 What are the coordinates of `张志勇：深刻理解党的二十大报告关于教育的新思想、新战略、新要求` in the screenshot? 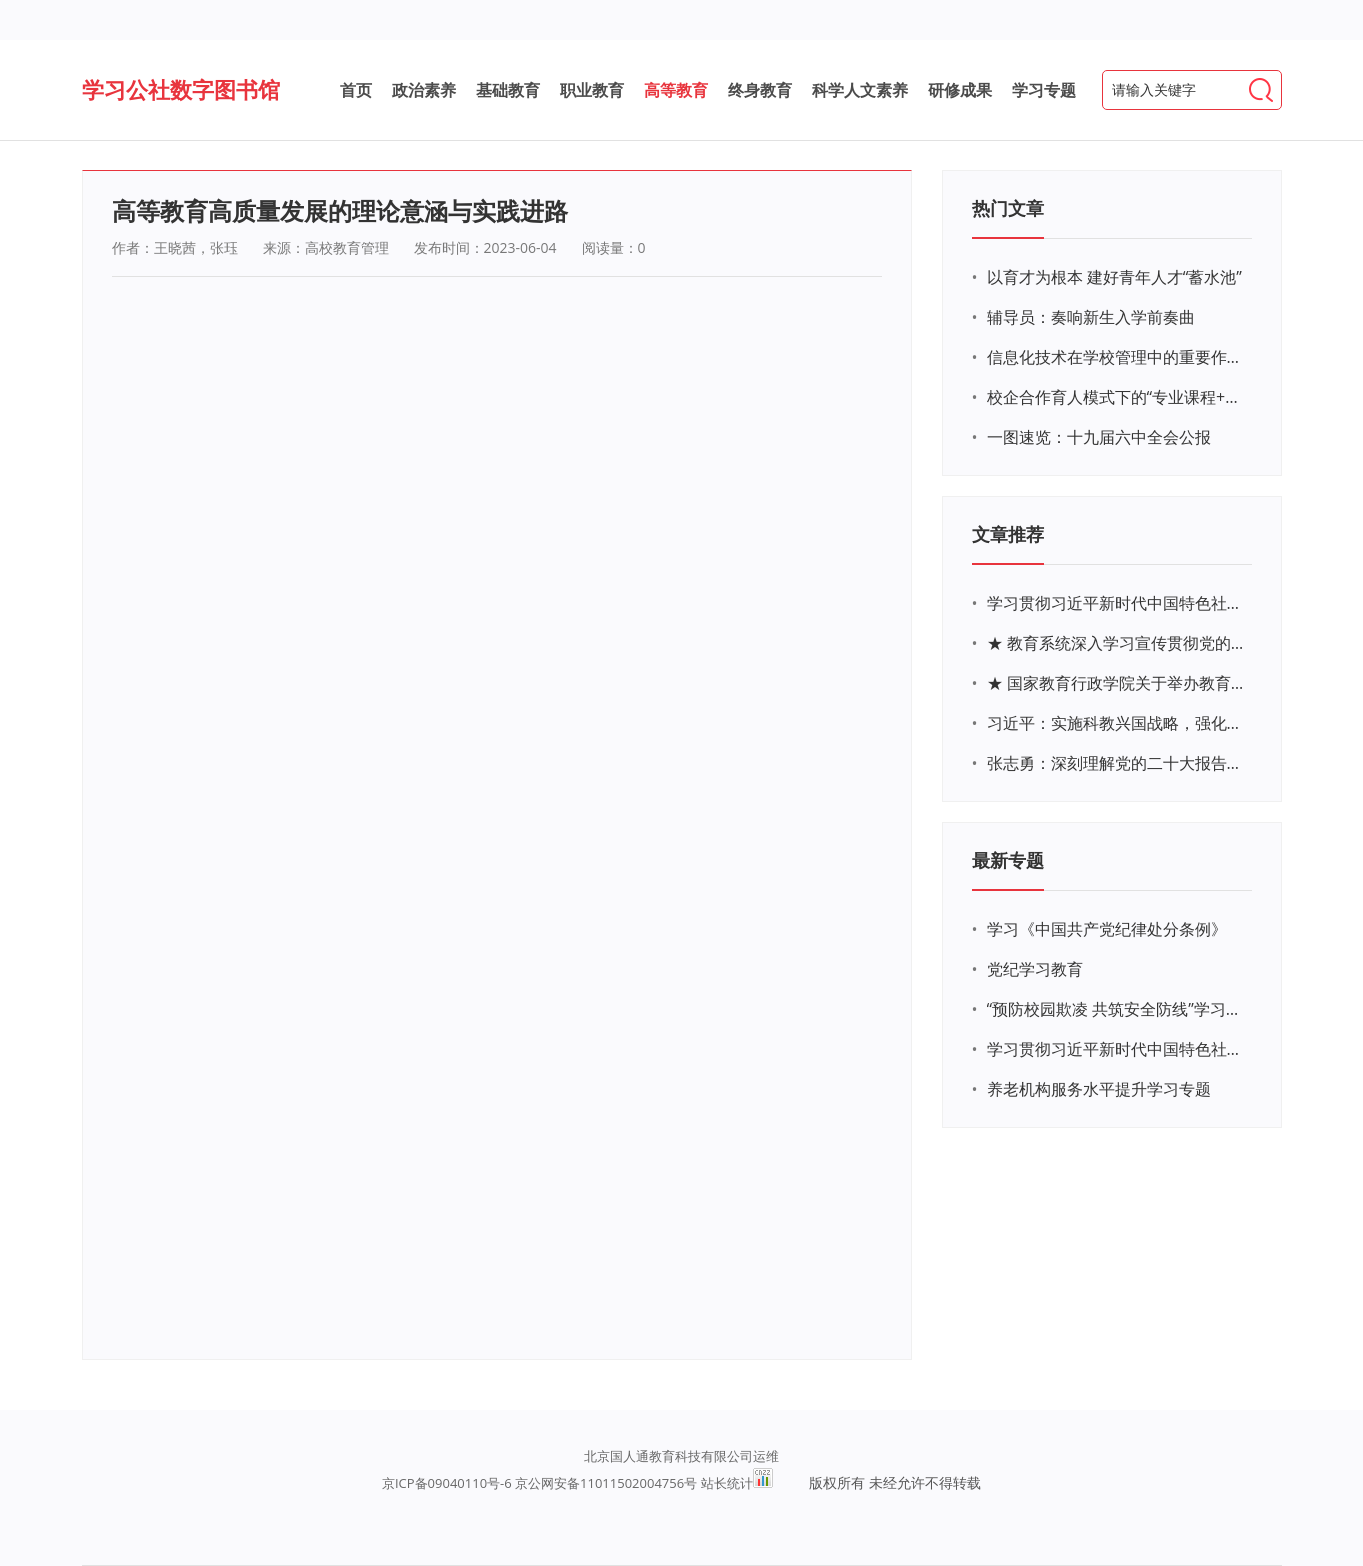 It's located at (1117, 763).